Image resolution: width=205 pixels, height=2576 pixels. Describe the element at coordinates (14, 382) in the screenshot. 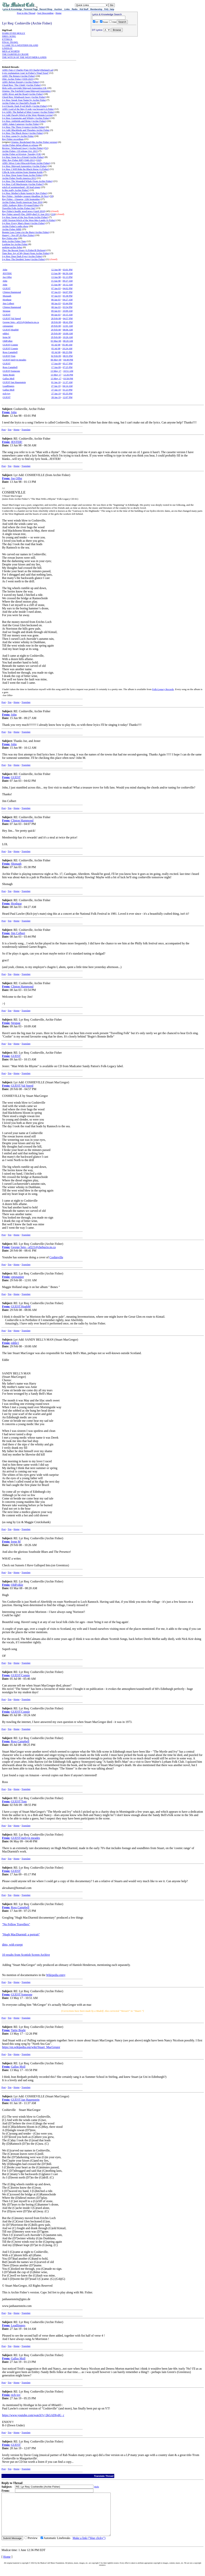

I see `GUEST,Jan Hauenstein` at that location.